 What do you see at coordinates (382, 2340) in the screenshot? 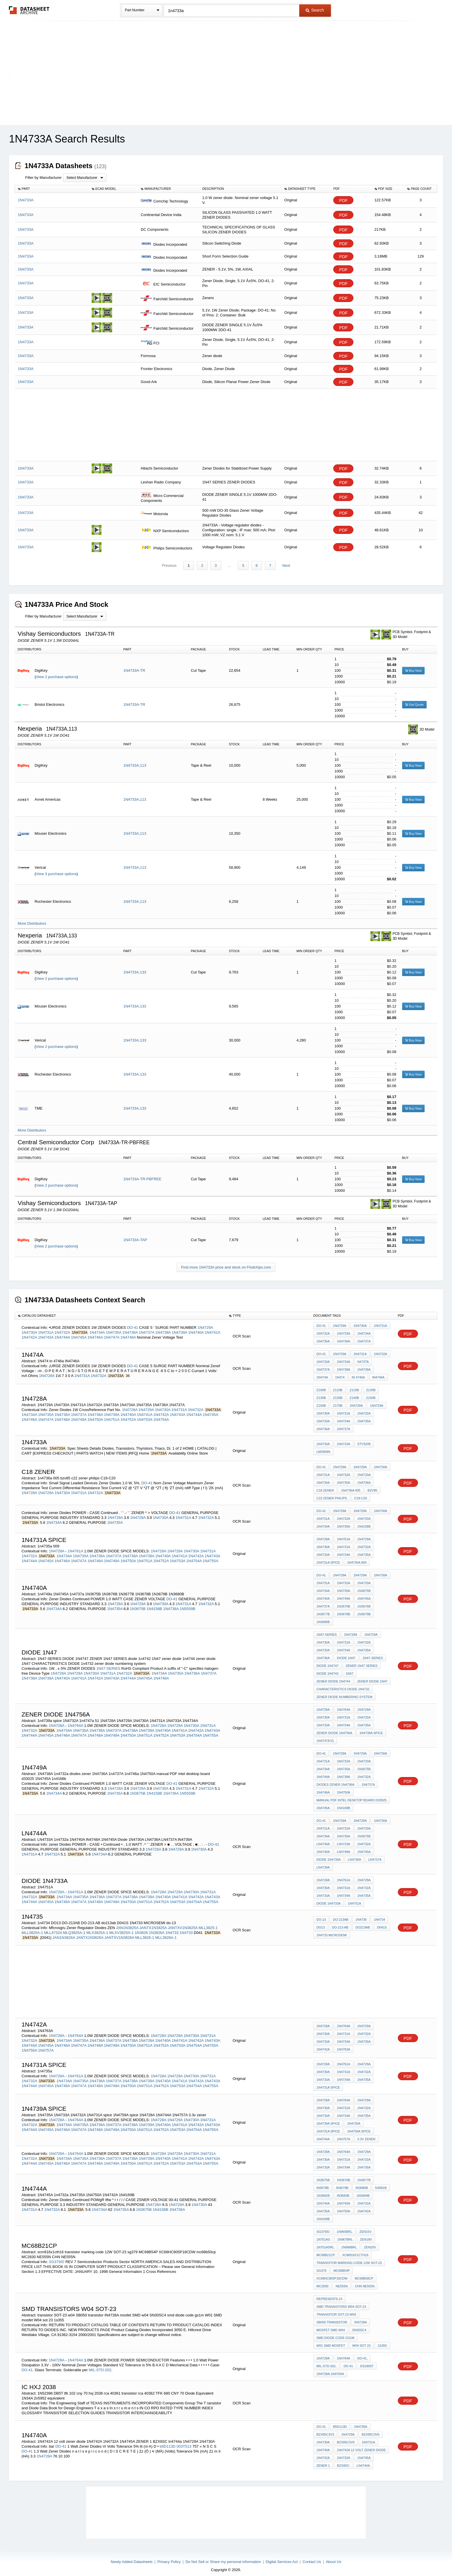
I see `1s355` at bounding box center [382, 2340].